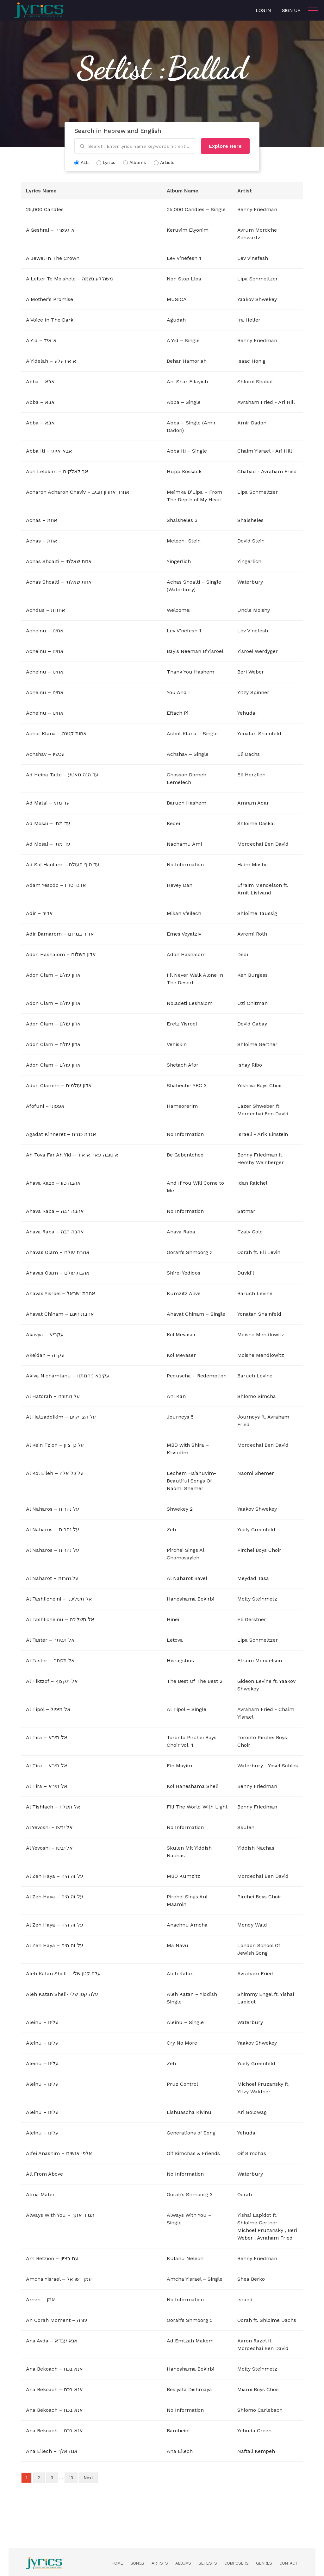 The width and height of the screenshot is (324, 2576). I want to click on Yisroel Werdyger, so click(257, 651).